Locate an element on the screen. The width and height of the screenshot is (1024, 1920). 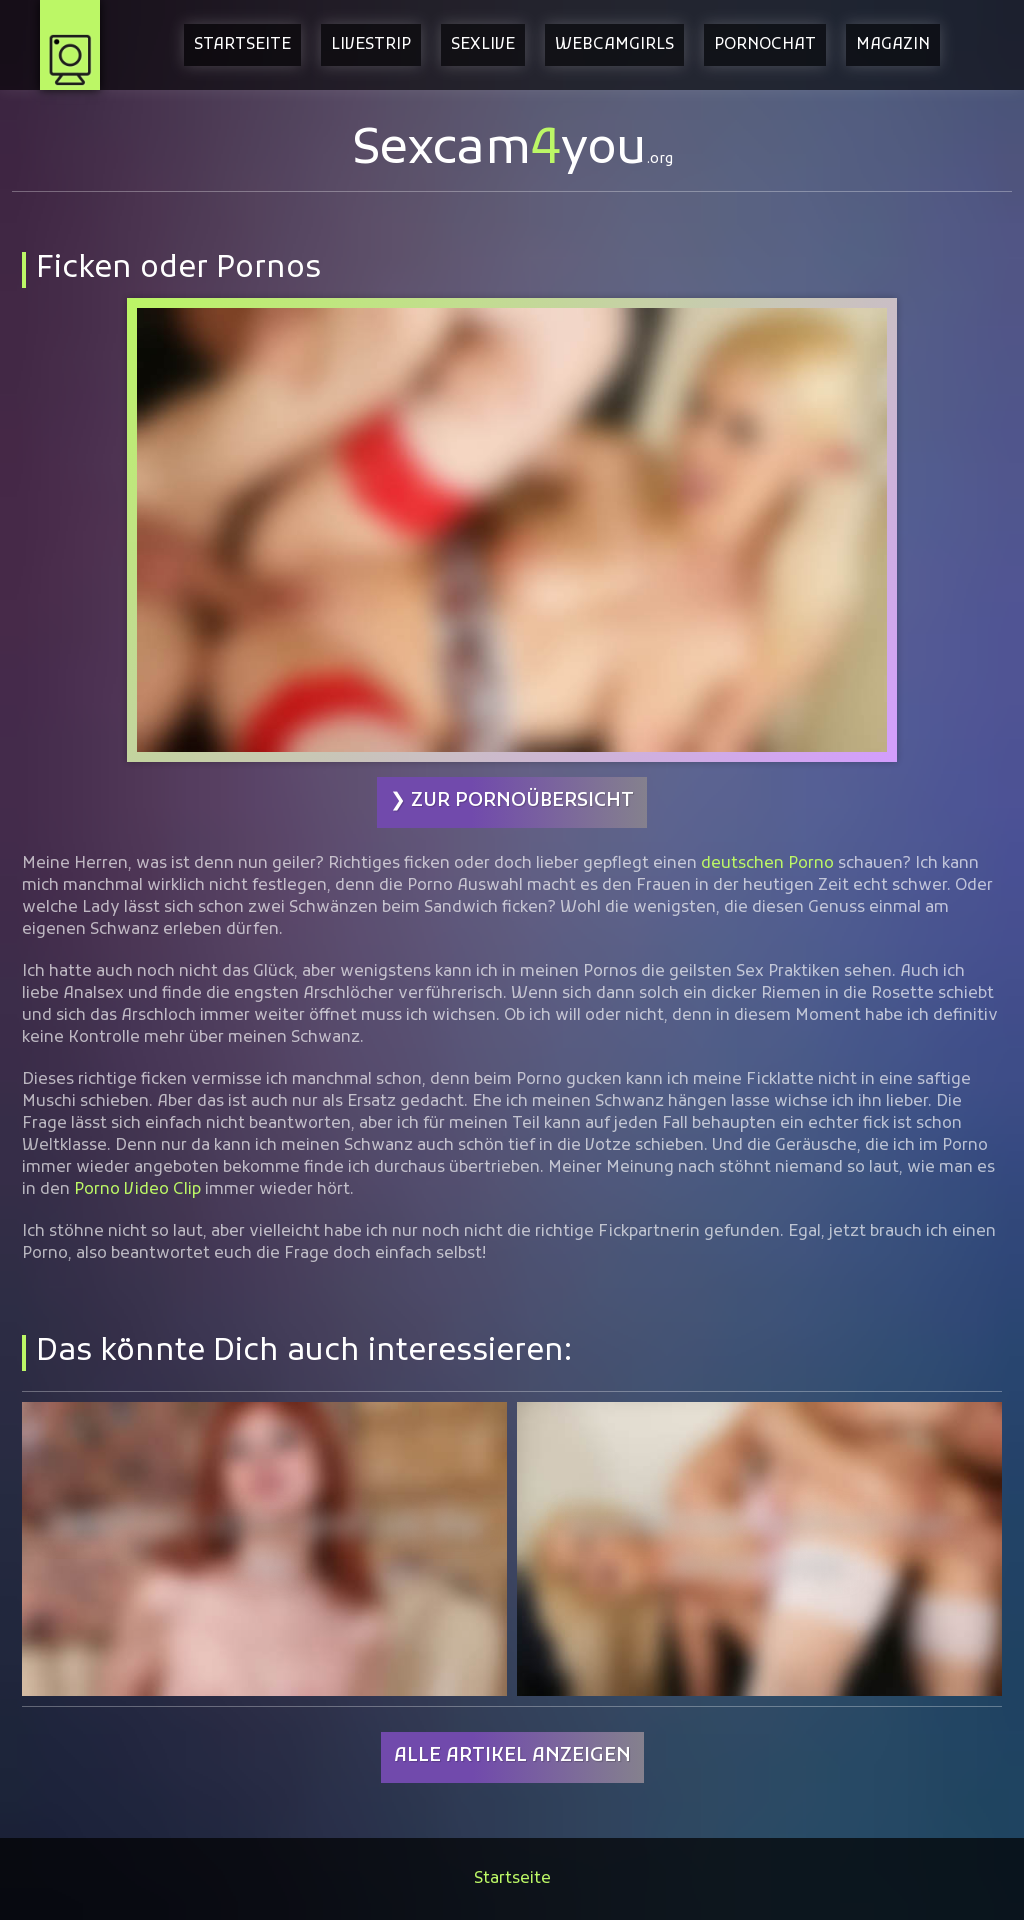
deutschen Porno is located at coordinates (767, 864).